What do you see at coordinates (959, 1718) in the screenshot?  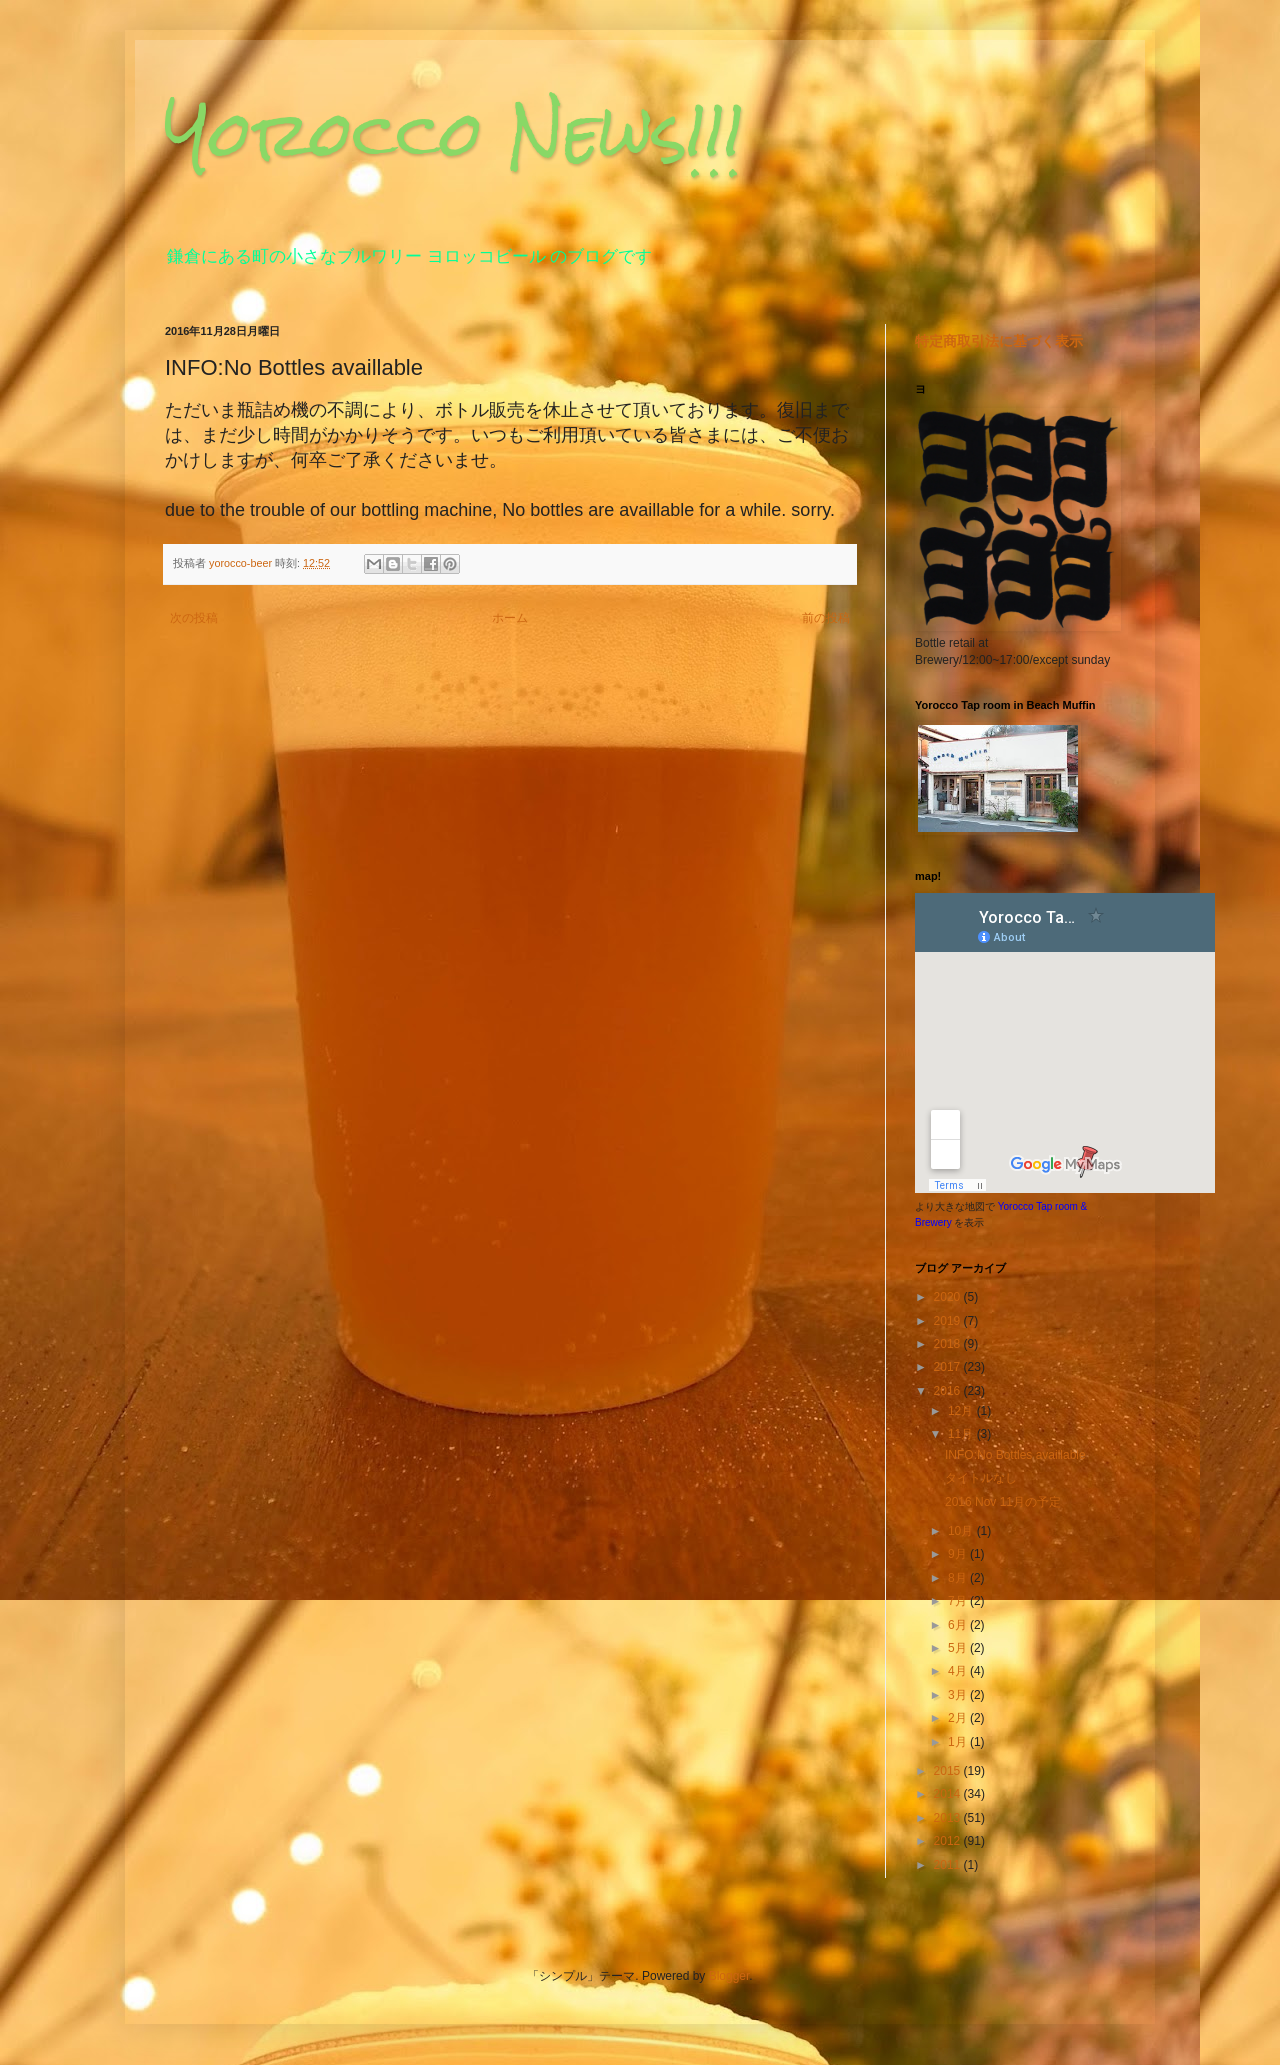 I see `2月` at bounding box center [959, 1718].